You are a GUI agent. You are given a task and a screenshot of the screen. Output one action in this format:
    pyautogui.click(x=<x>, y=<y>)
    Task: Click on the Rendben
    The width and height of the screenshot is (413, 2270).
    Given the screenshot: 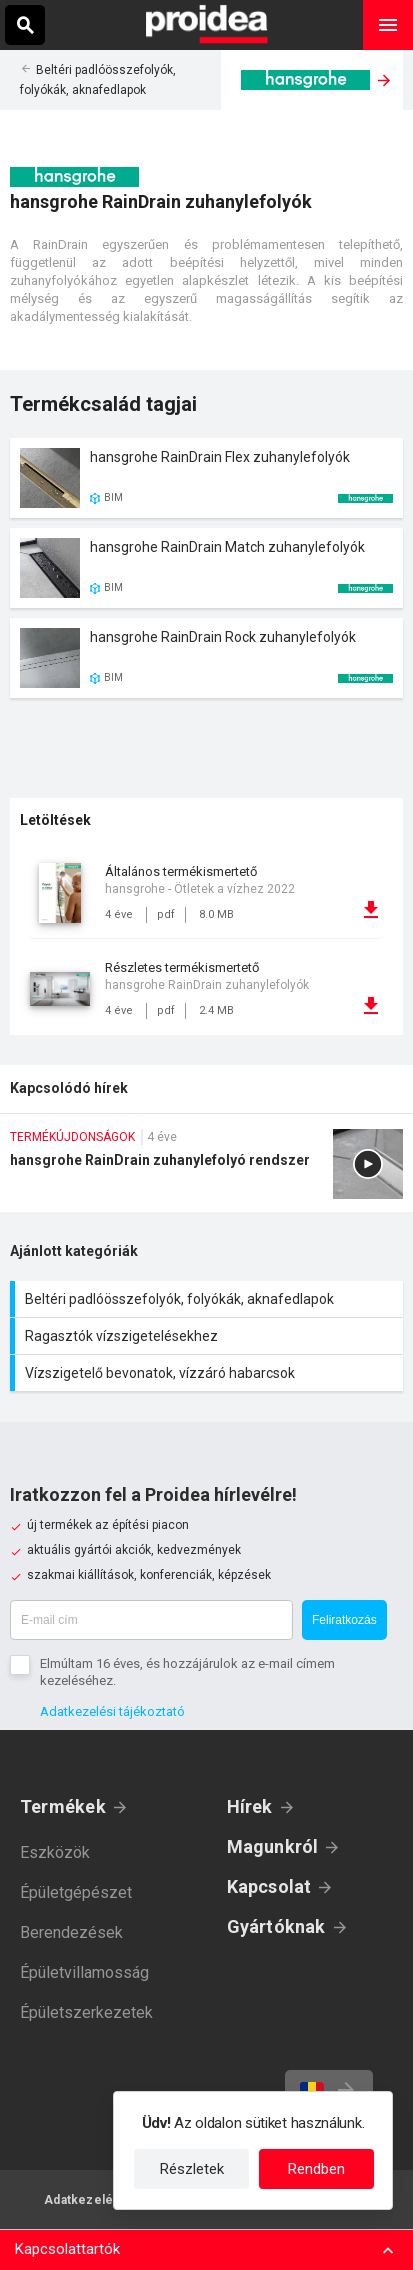 What is the action you would take?
    pyautogui.click(x=316, y=2169)
    